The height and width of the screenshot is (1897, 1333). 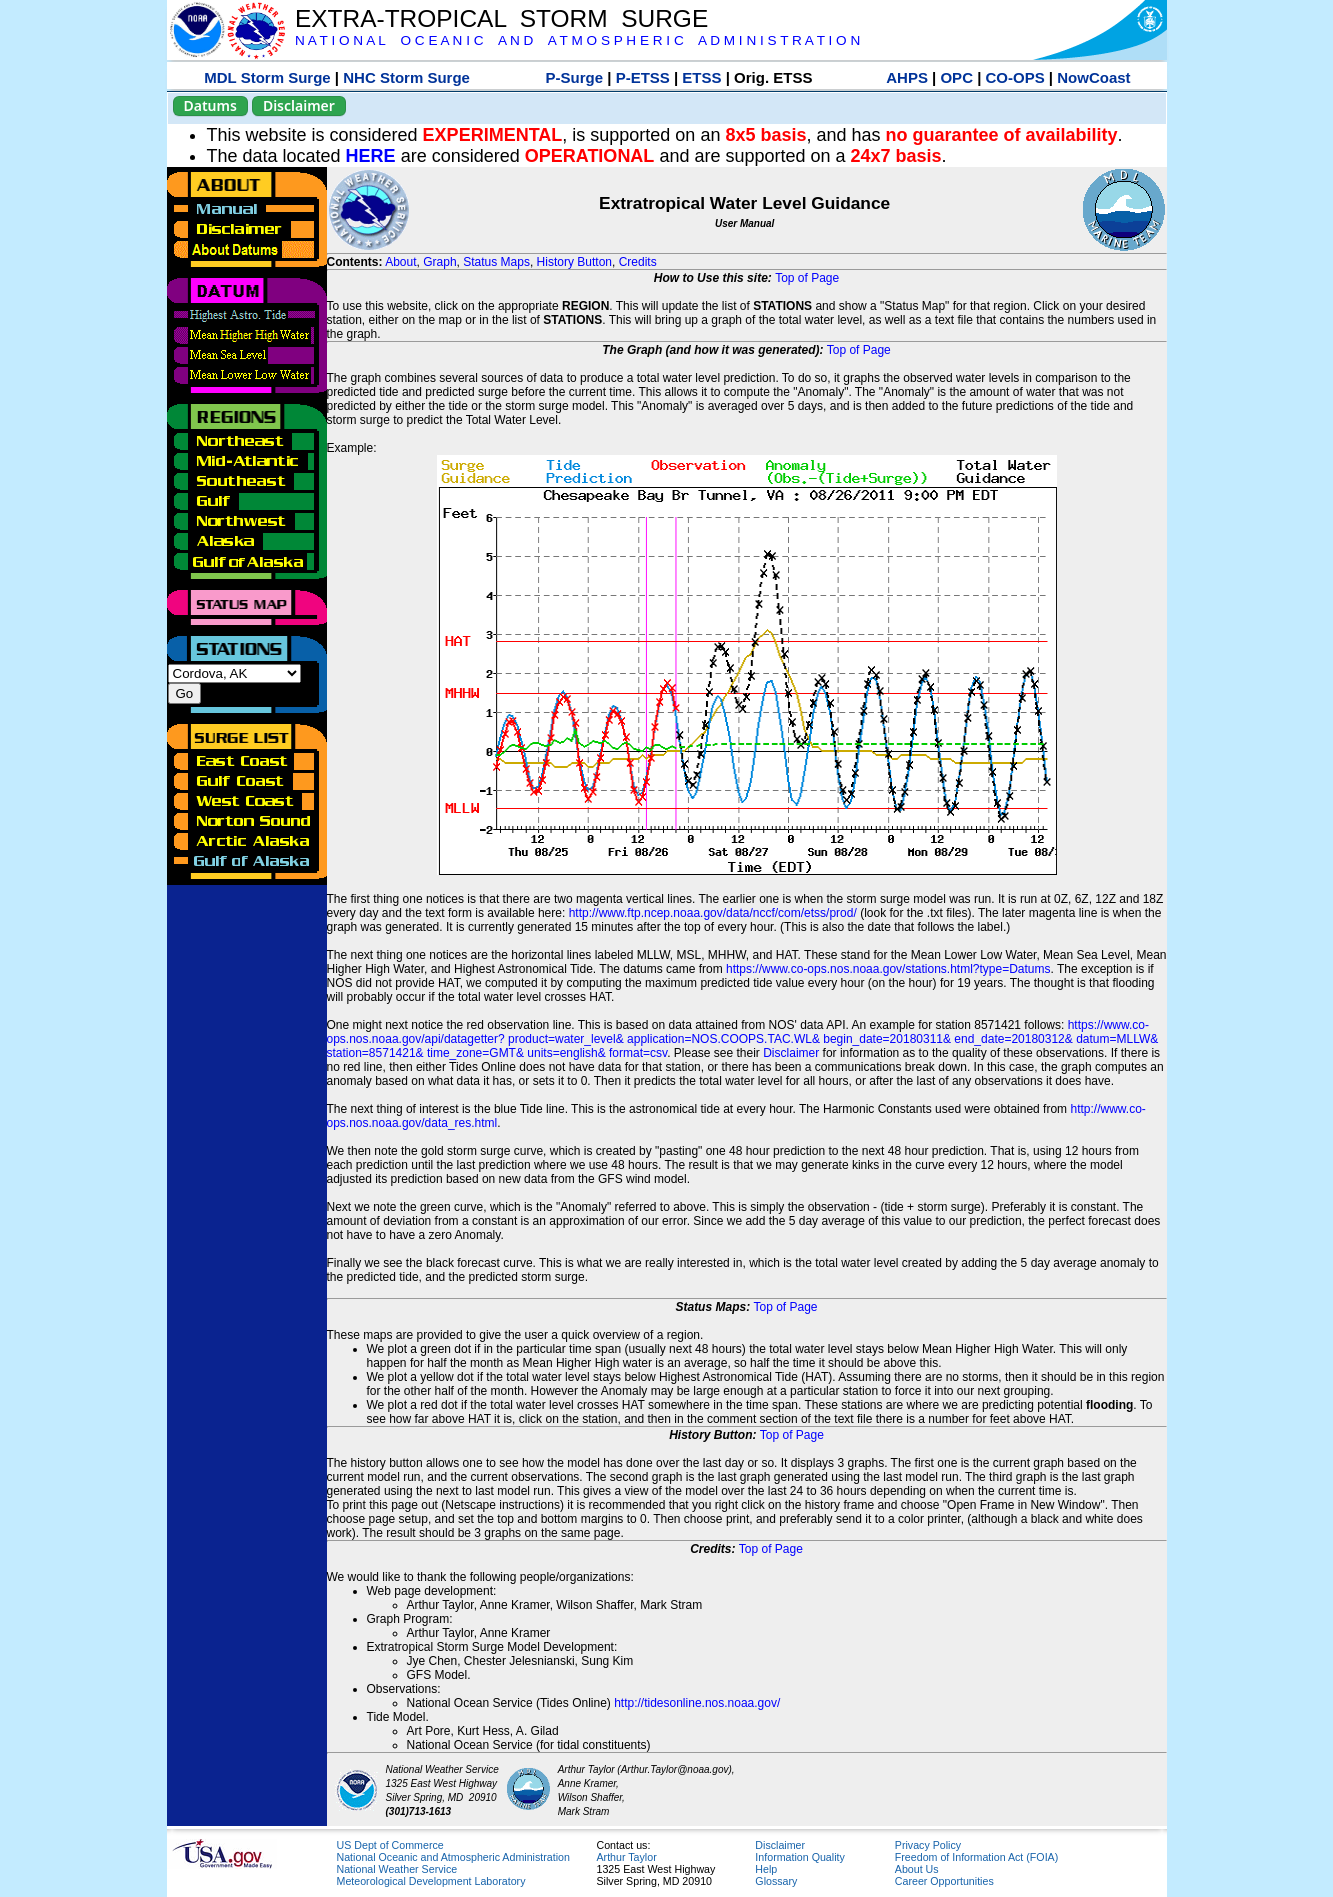 What do you see at coordinates (1093, 77) in the screenshot?
I see `NowCoast` at bounding box center [1093, 77].